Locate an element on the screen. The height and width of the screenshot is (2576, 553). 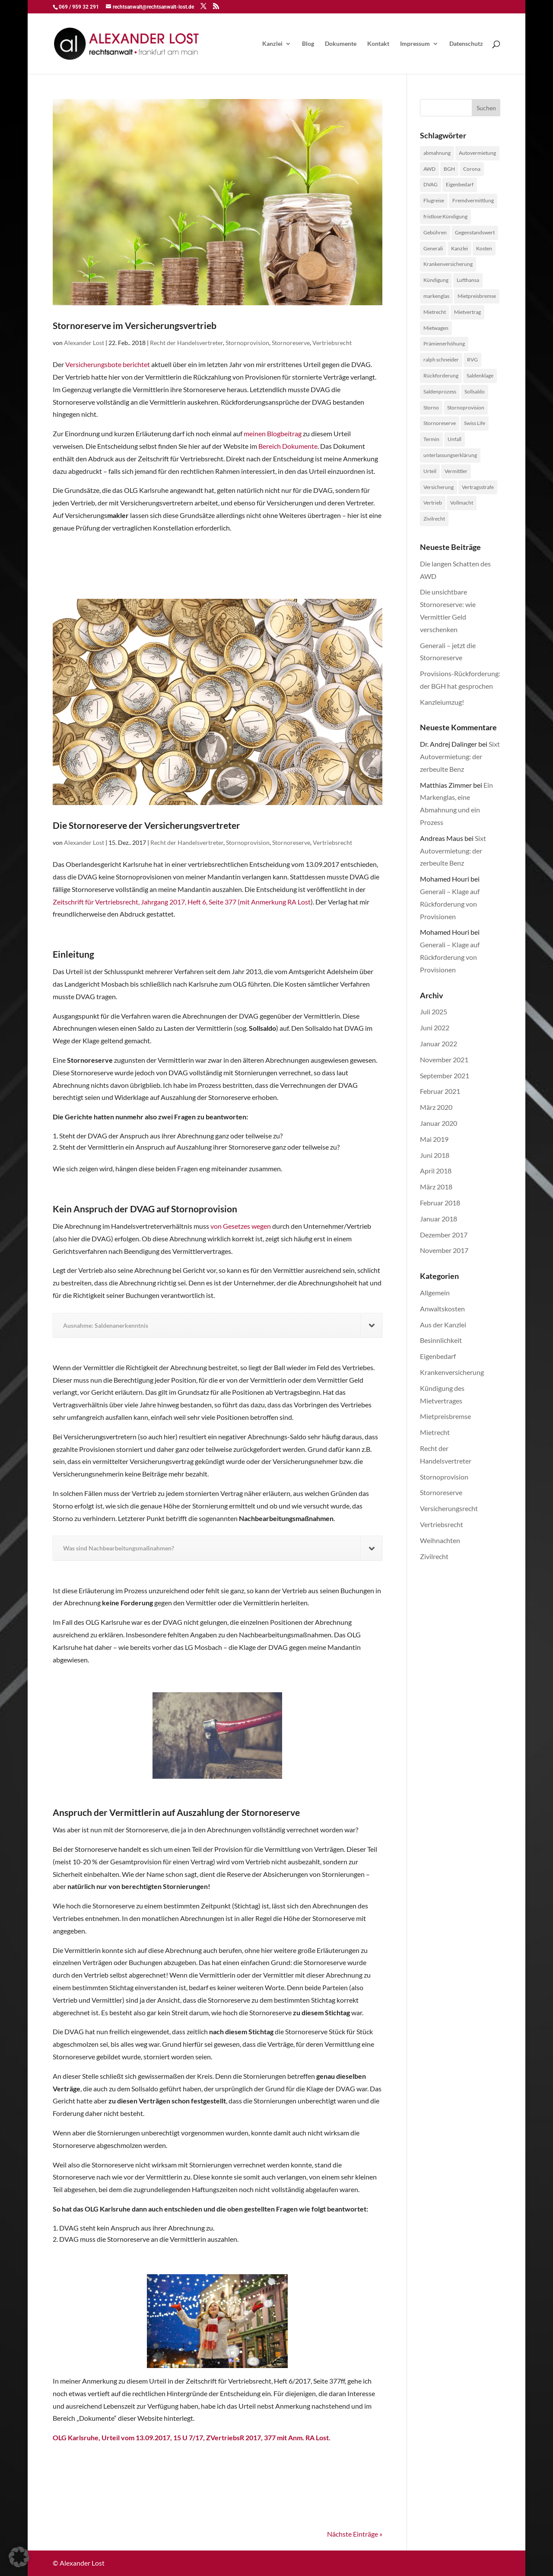
Mietpreisbremse [Mietpreisbremse (1 Eintrag)] is located at coordinates (477, 296).